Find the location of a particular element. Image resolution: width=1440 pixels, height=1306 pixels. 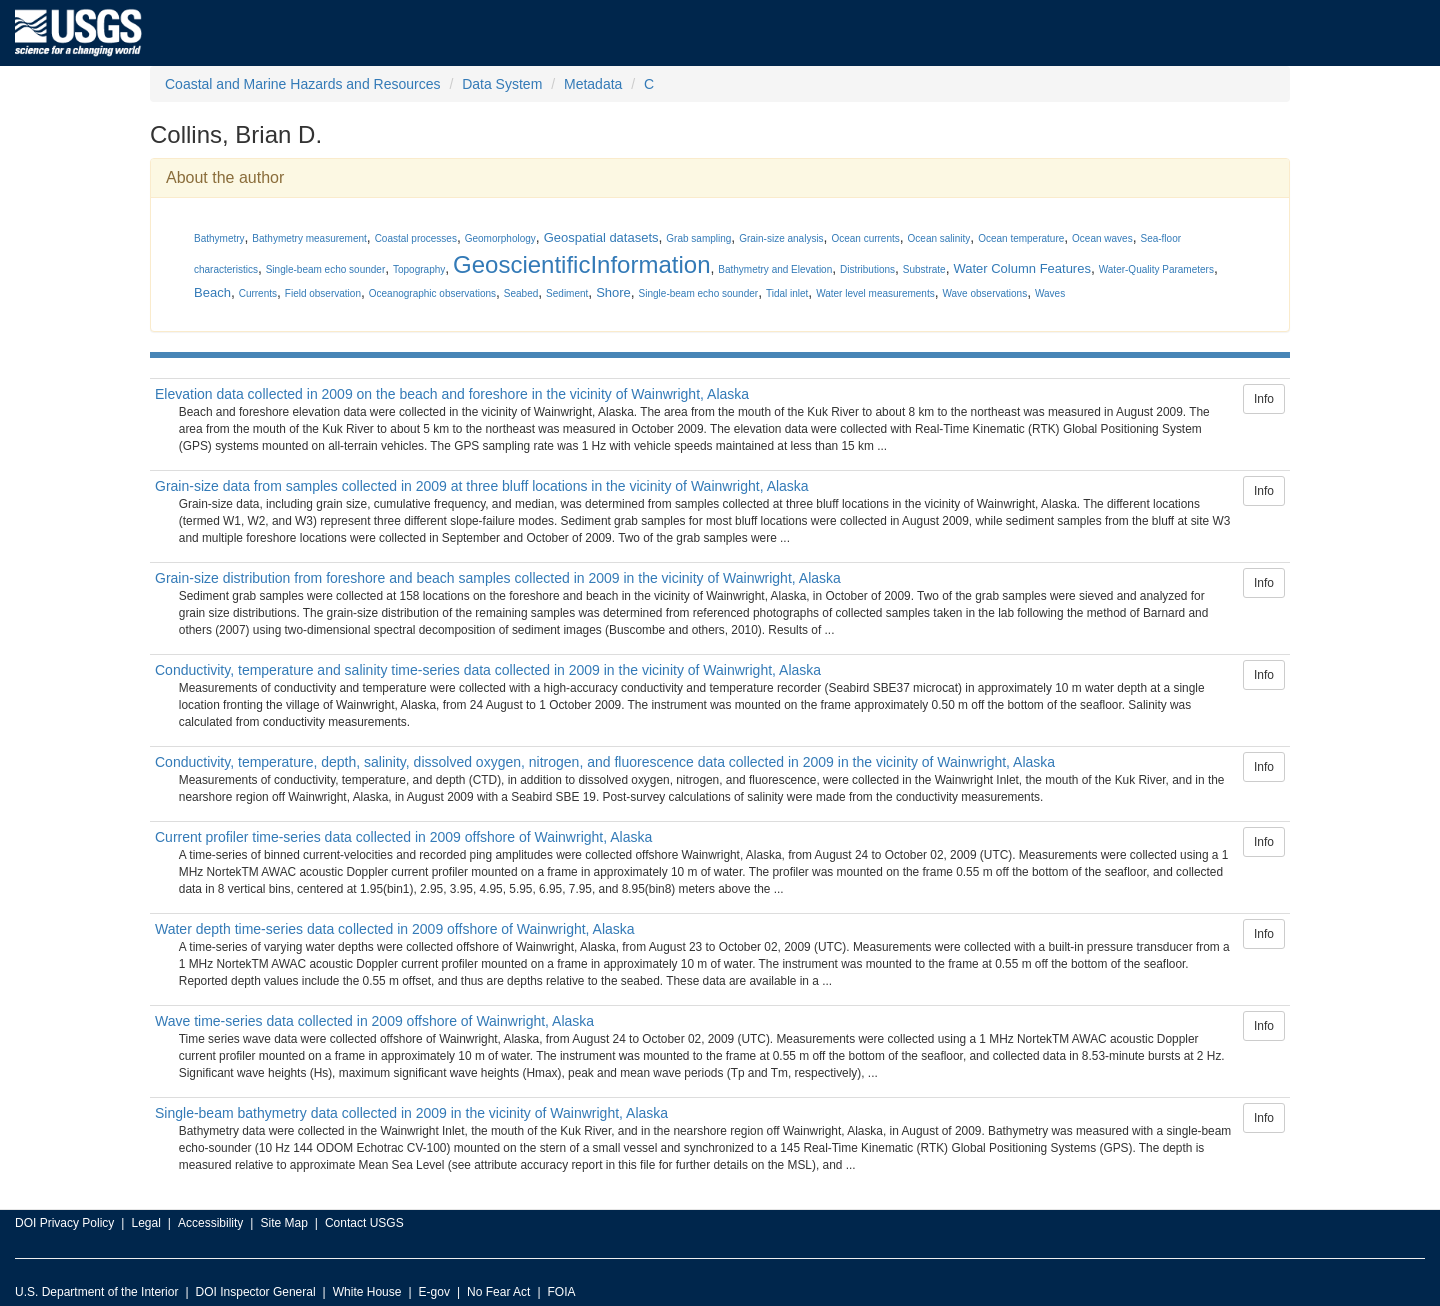

Legal is located at coordinates (145, 1223).